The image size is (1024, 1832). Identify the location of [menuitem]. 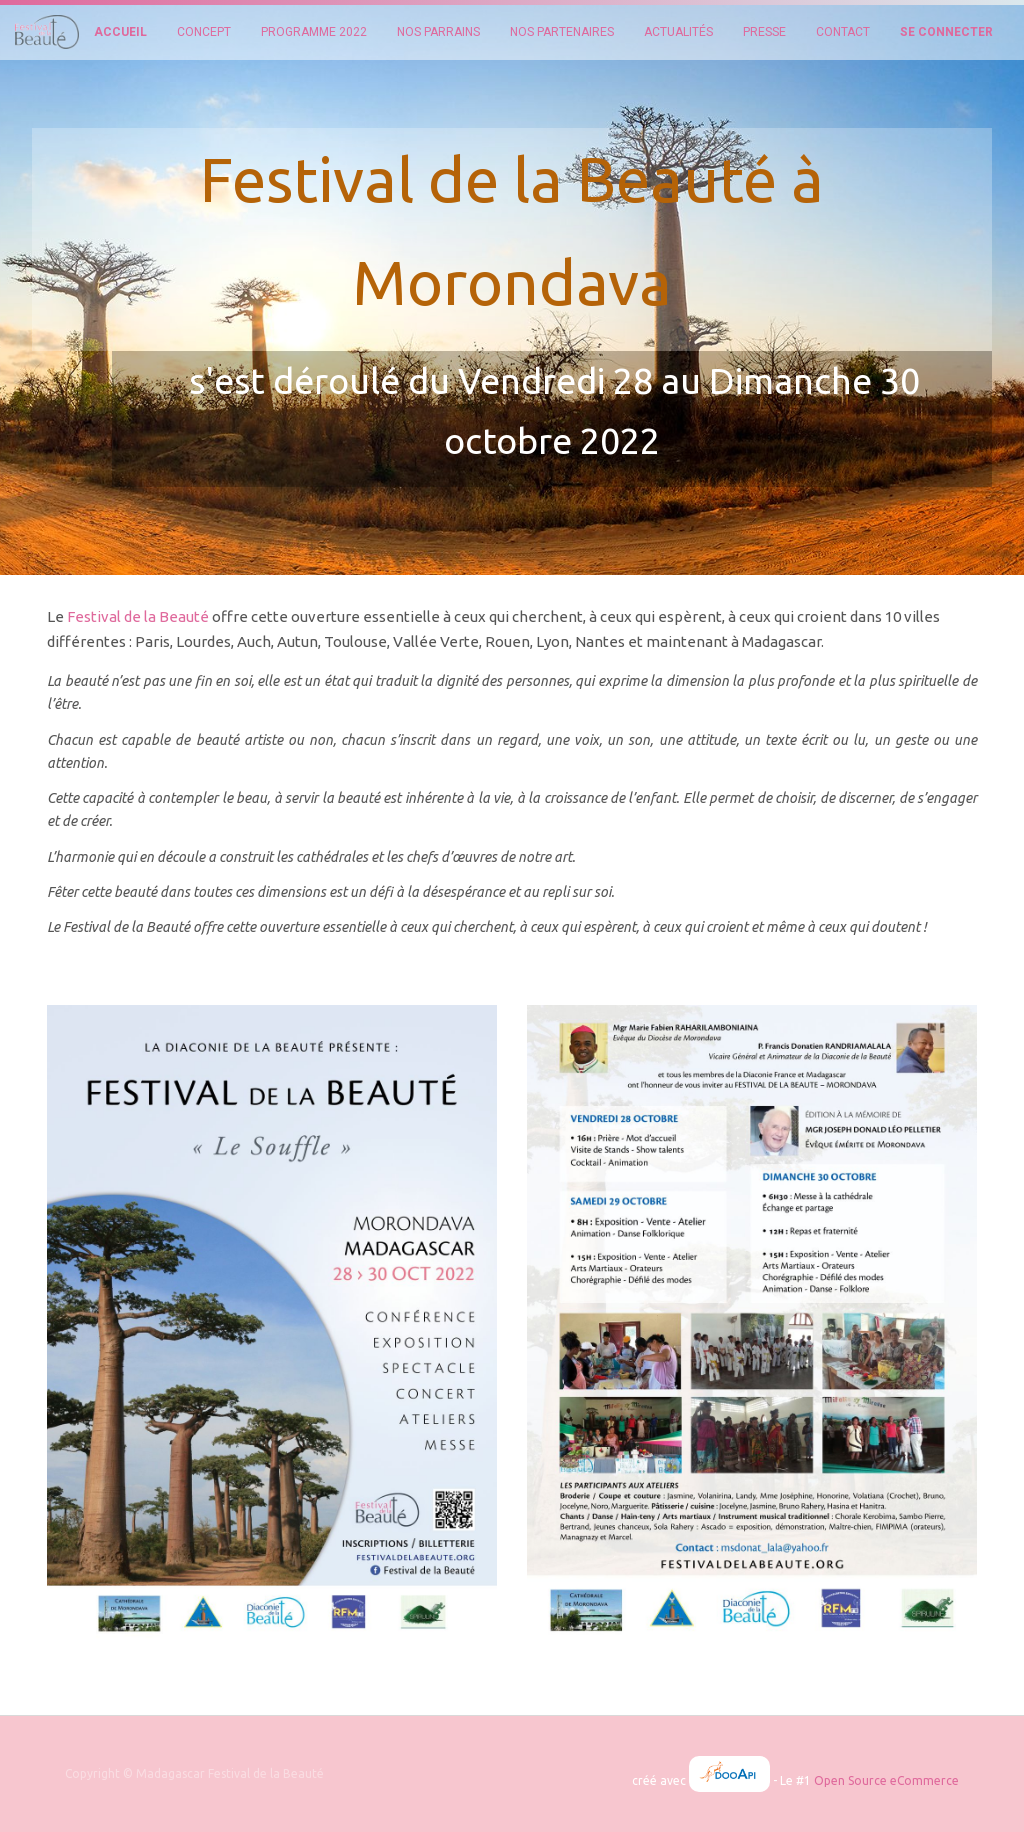
(120, 32).